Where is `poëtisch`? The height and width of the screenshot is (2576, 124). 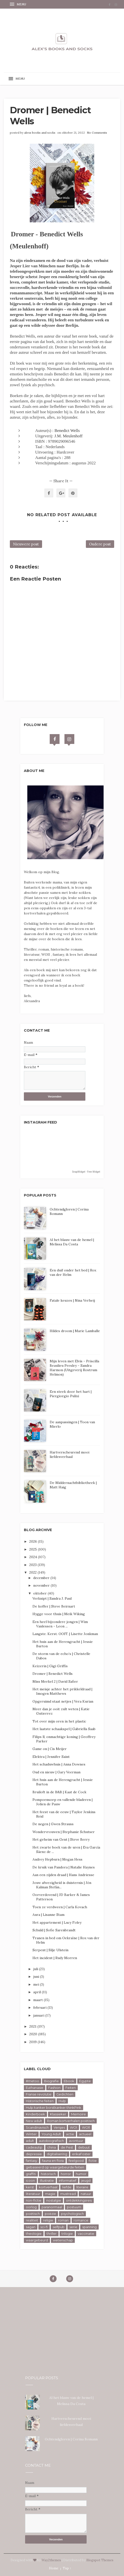
poëtisch is located at coordinates (33, 2214).